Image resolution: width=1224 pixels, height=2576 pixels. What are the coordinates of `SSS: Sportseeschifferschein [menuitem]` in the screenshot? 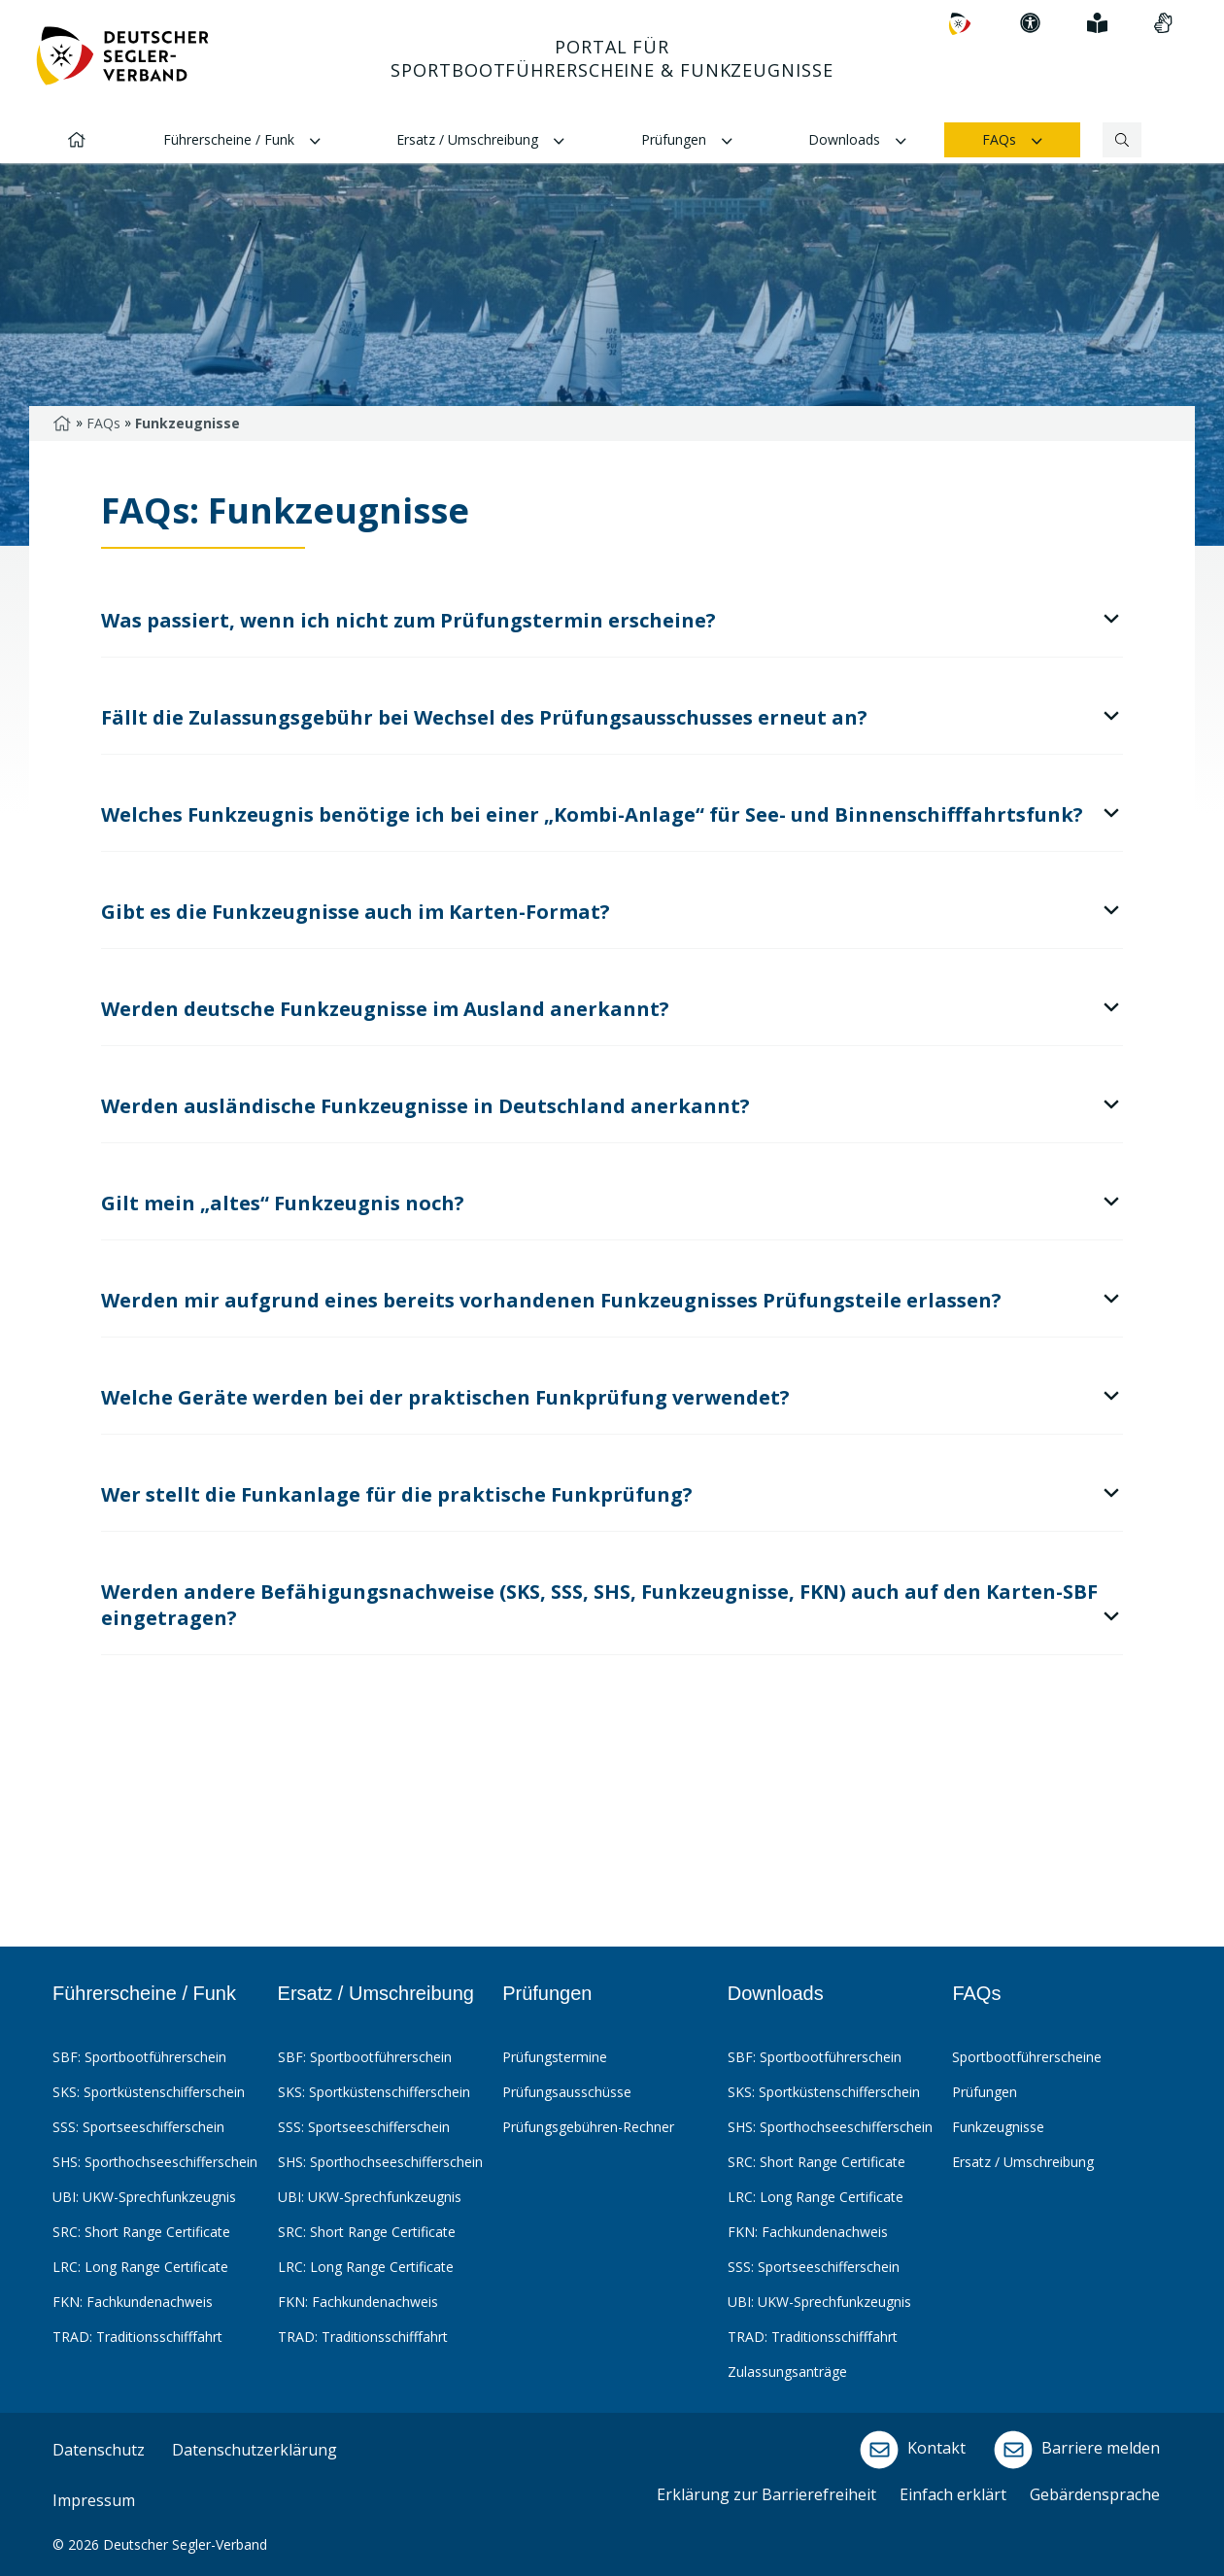 It's located at (138, 2127).